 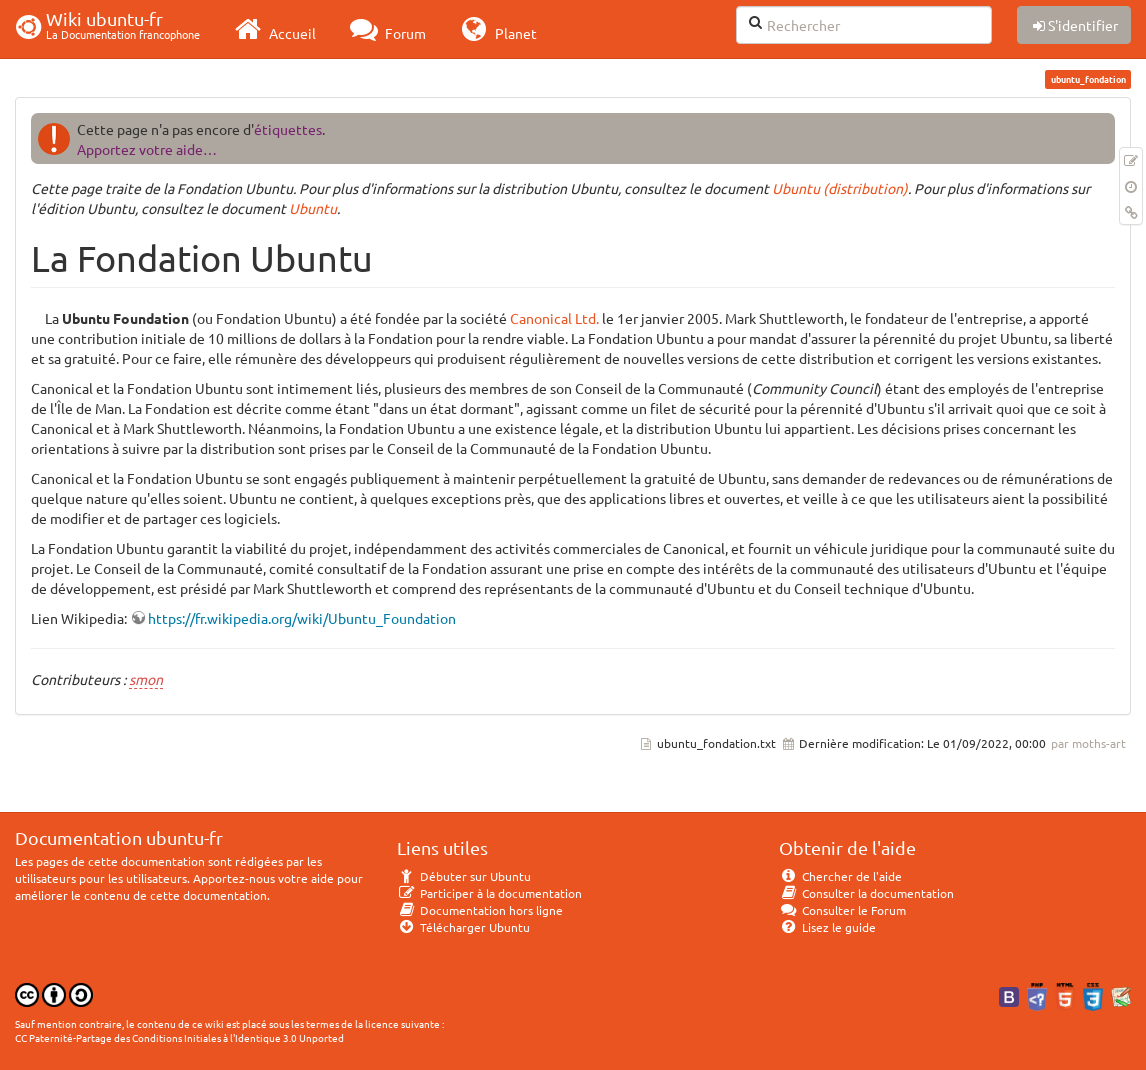 I want to click on smon, so click(x=146, y=679).